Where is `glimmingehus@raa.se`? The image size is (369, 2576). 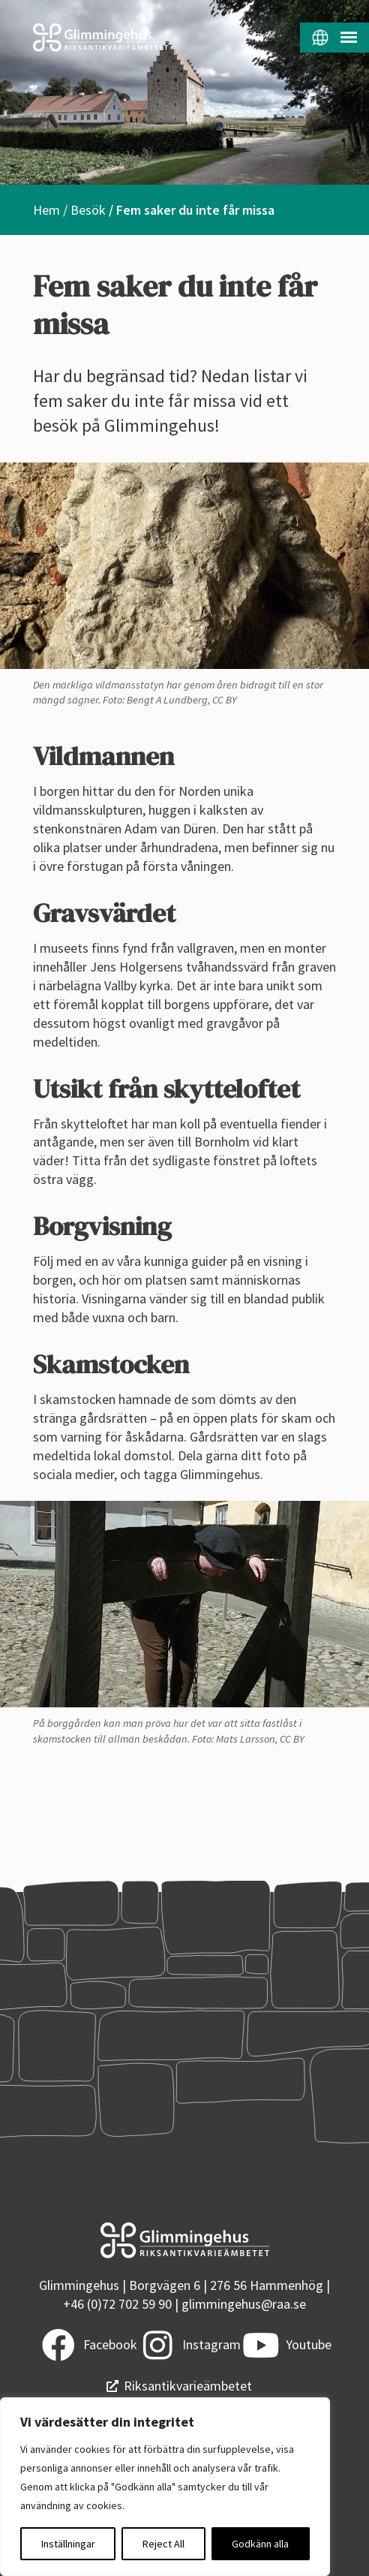
glimmingehus@raa.se is located at coordinates (244, 2303).